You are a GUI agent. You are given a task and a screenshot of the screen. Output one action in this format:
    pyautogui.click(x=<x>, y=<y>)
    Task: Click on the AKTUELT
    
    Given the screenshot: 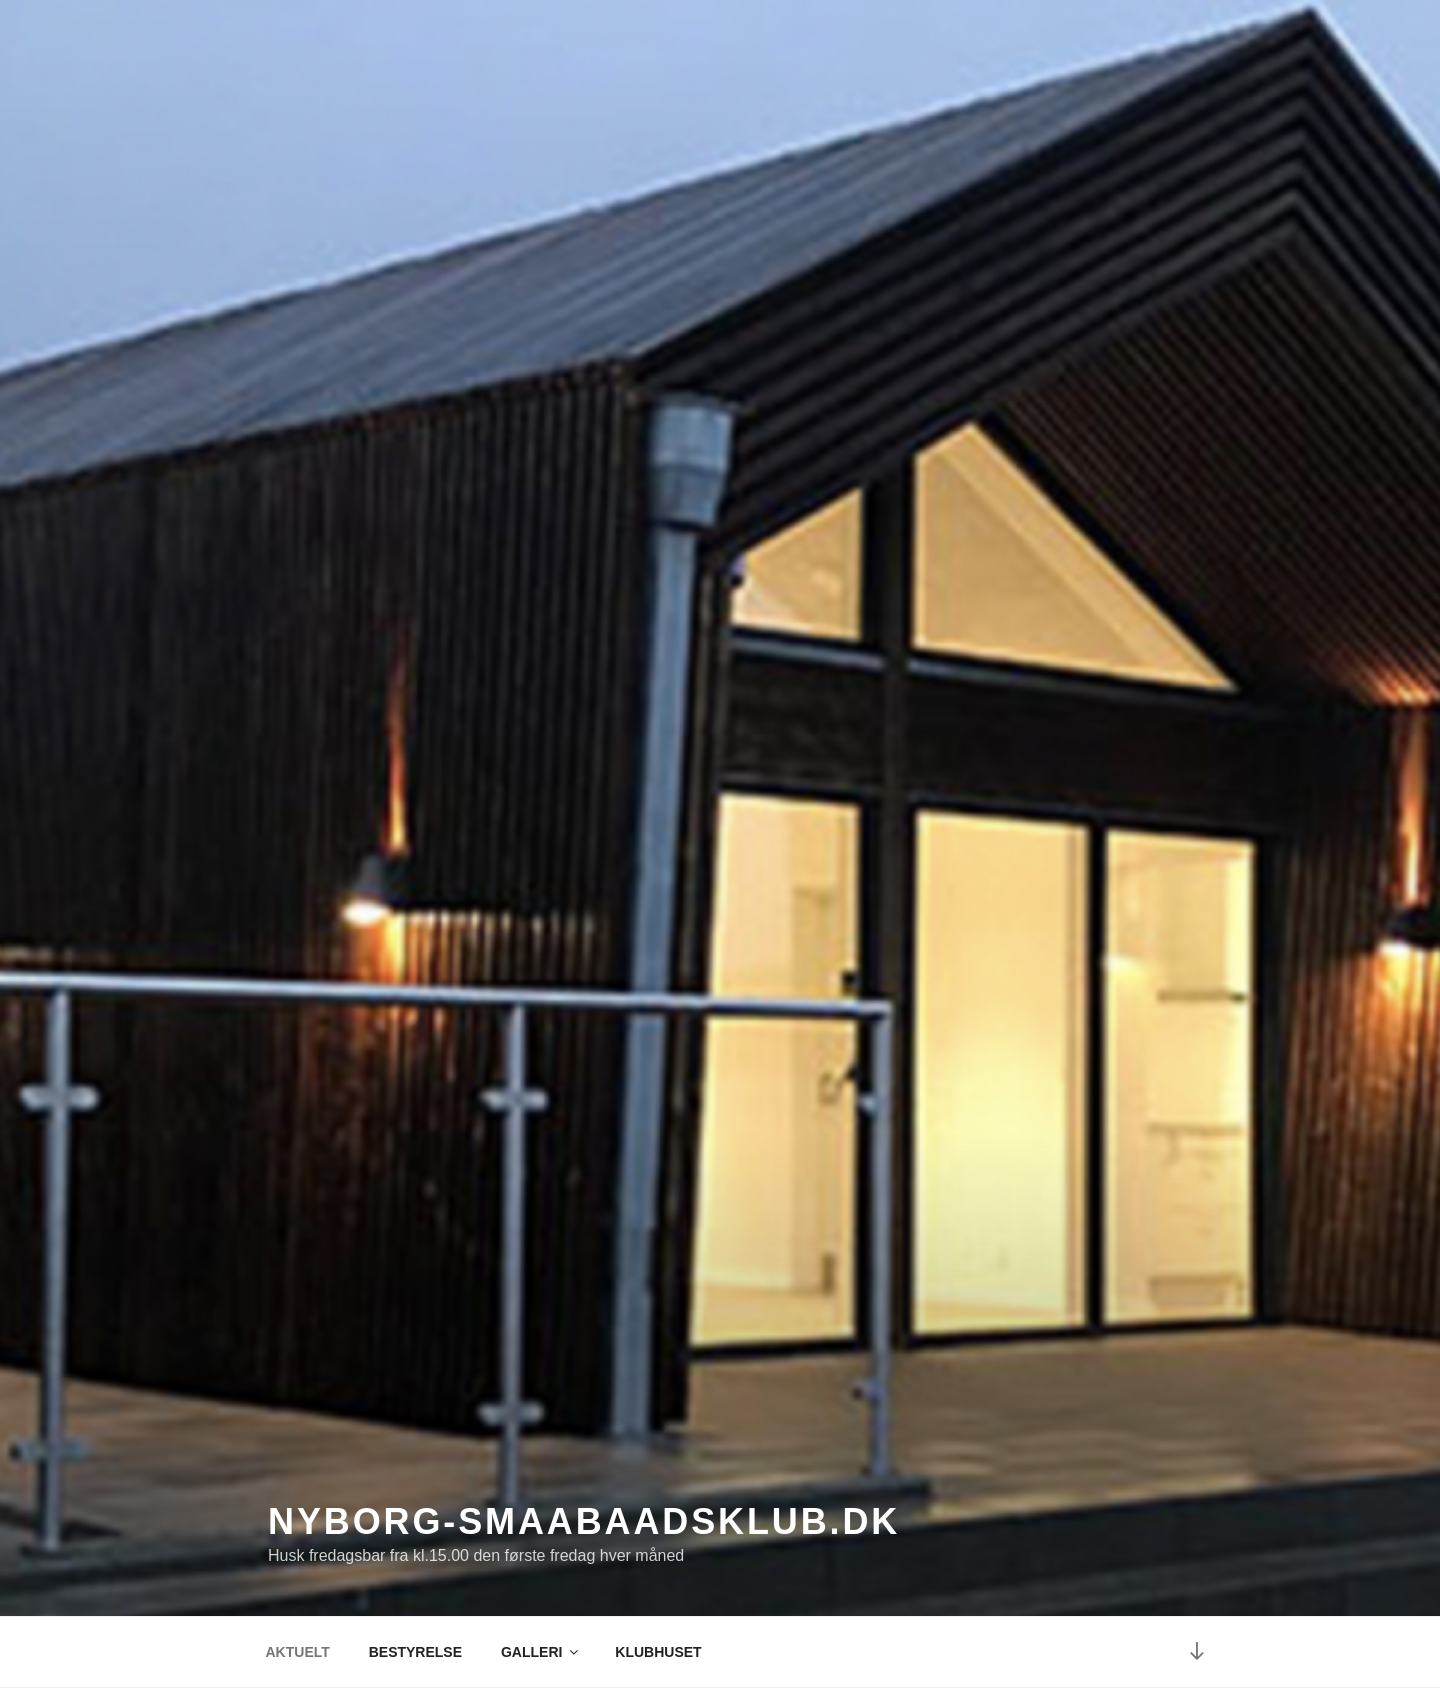 What is the action you would take?
    pyautogui.click(x=298, y=1652)
    